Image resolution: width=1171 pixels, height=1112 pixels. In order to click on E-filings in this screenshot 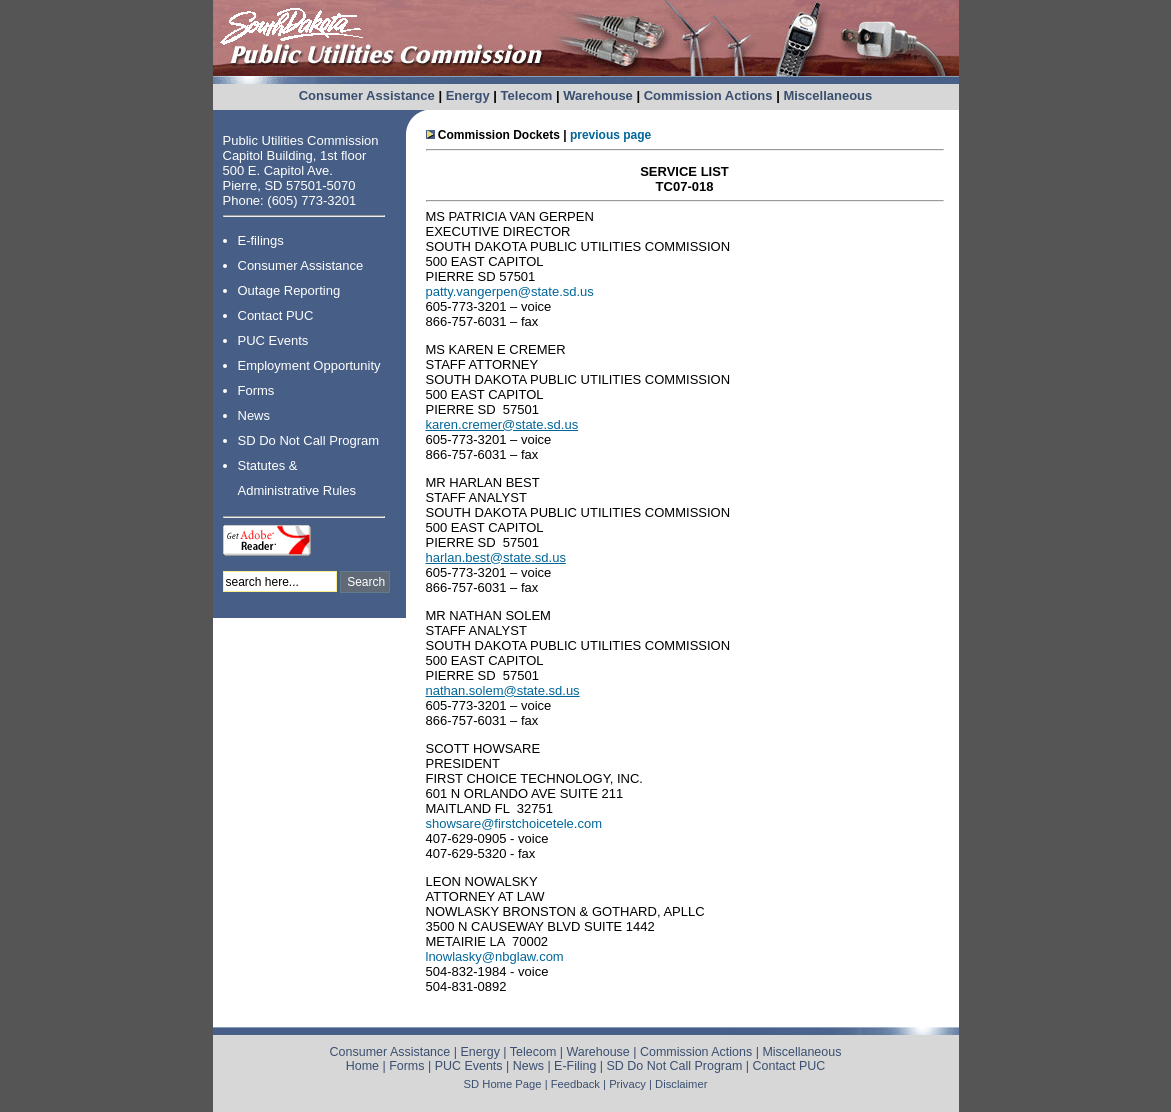, I will do `click(261, 240)`.